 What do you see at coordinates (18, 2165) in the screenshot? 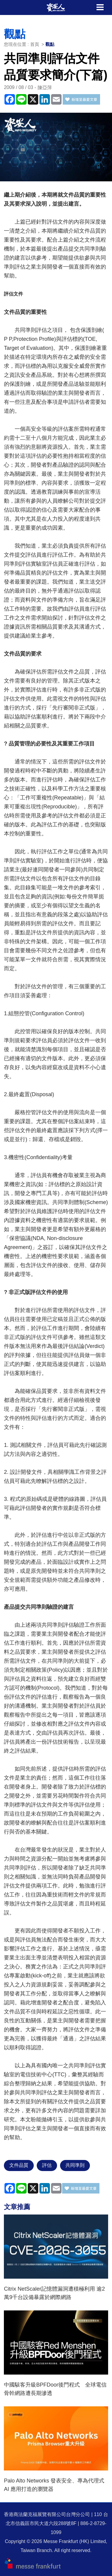
I see `文件品質` at bounding box center [18, 2165].